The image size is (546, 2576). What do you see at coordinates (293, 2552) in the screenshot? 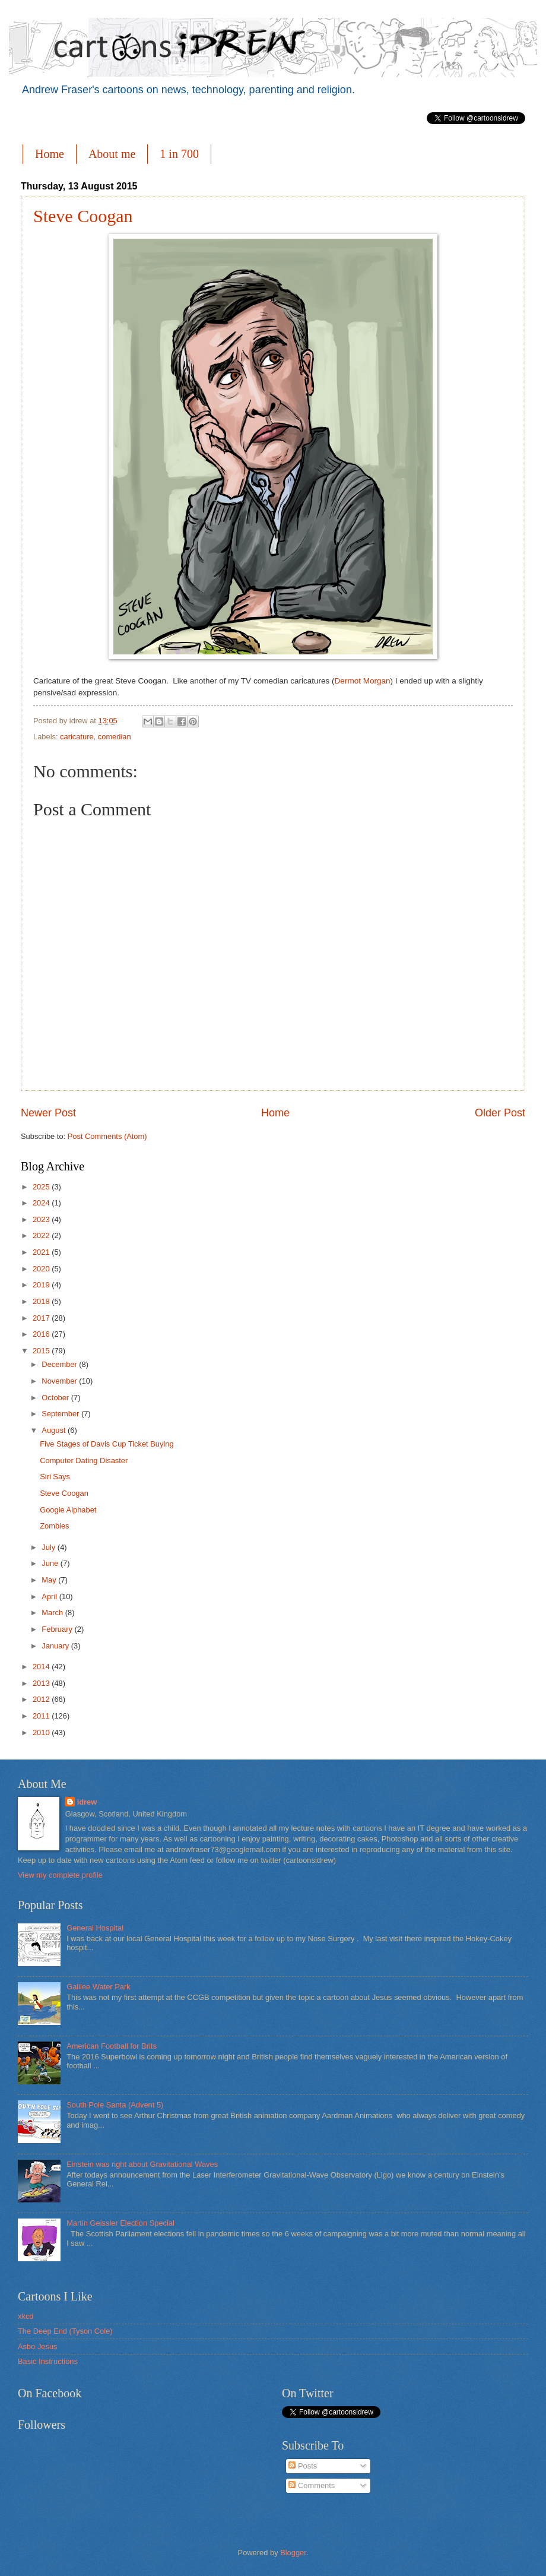
I see `Blogger` at bounding box center [293, 2552].